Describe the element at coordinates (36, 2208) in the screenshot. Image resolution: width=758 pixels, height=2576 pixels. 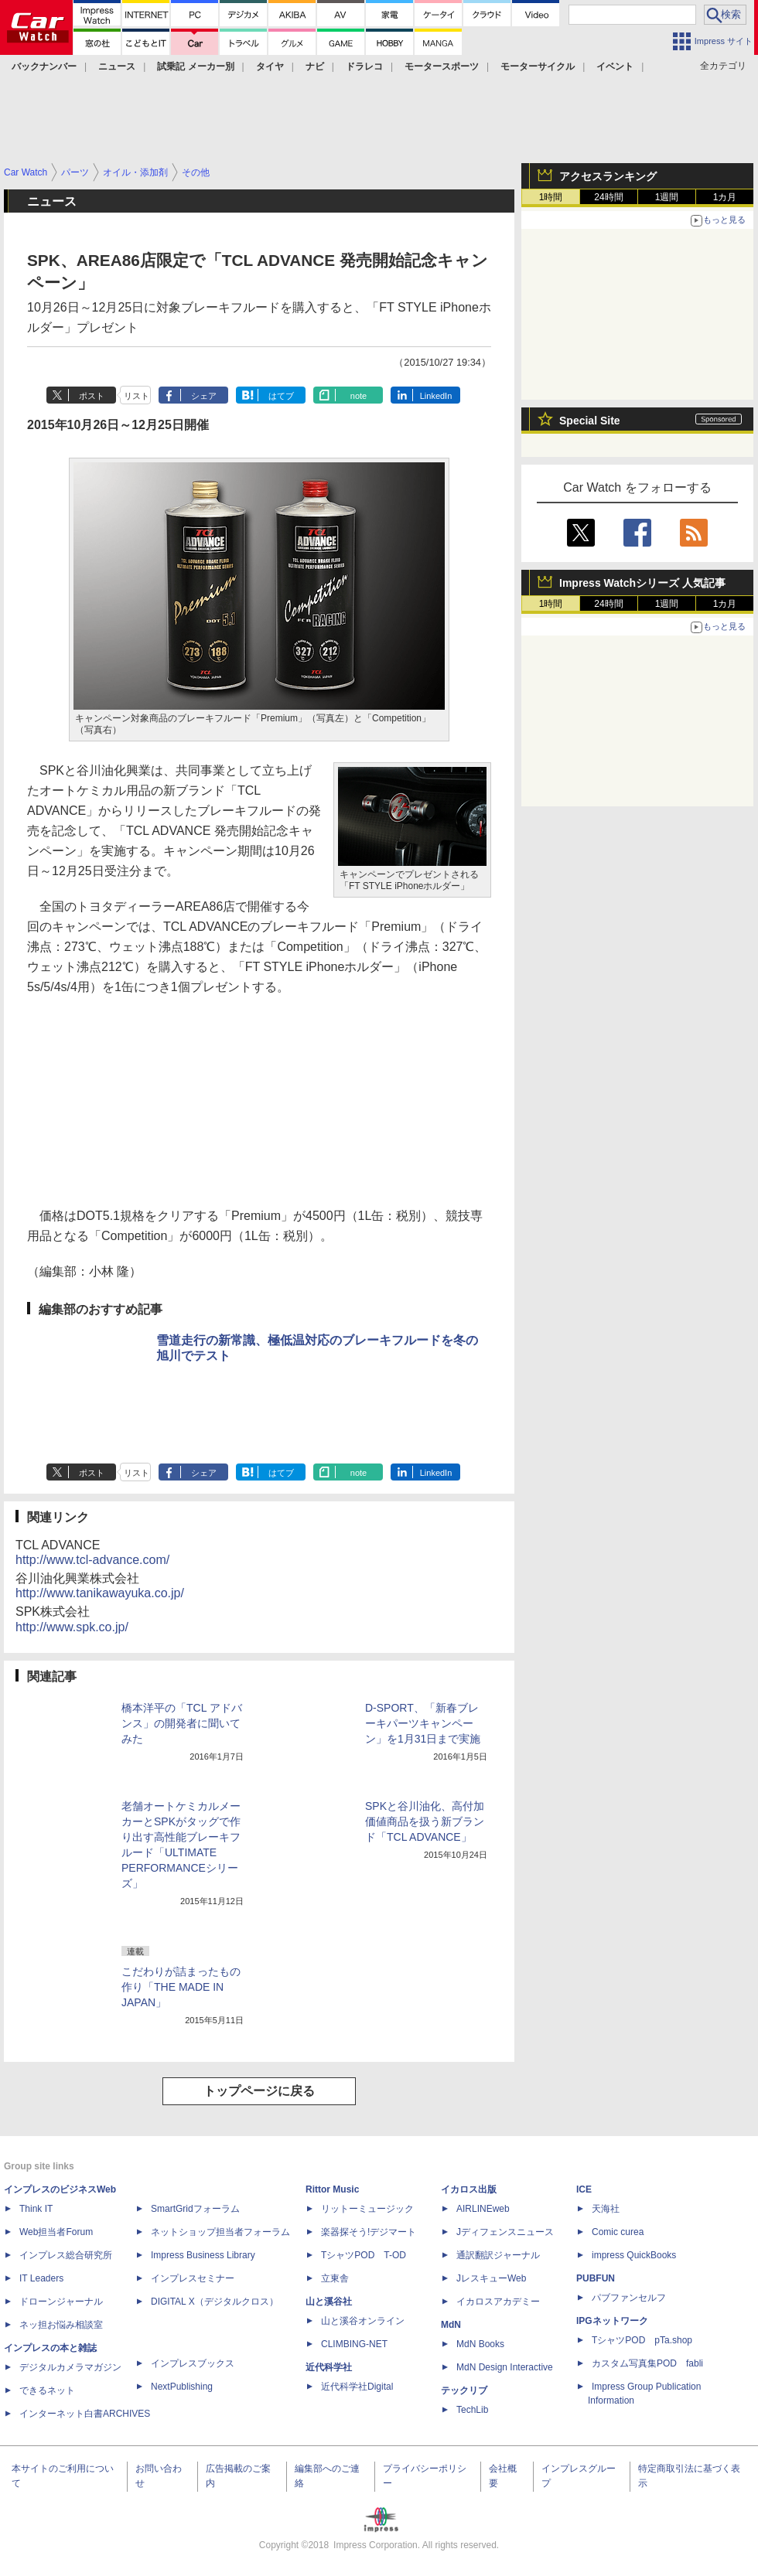
I see `Think IT` at that location.